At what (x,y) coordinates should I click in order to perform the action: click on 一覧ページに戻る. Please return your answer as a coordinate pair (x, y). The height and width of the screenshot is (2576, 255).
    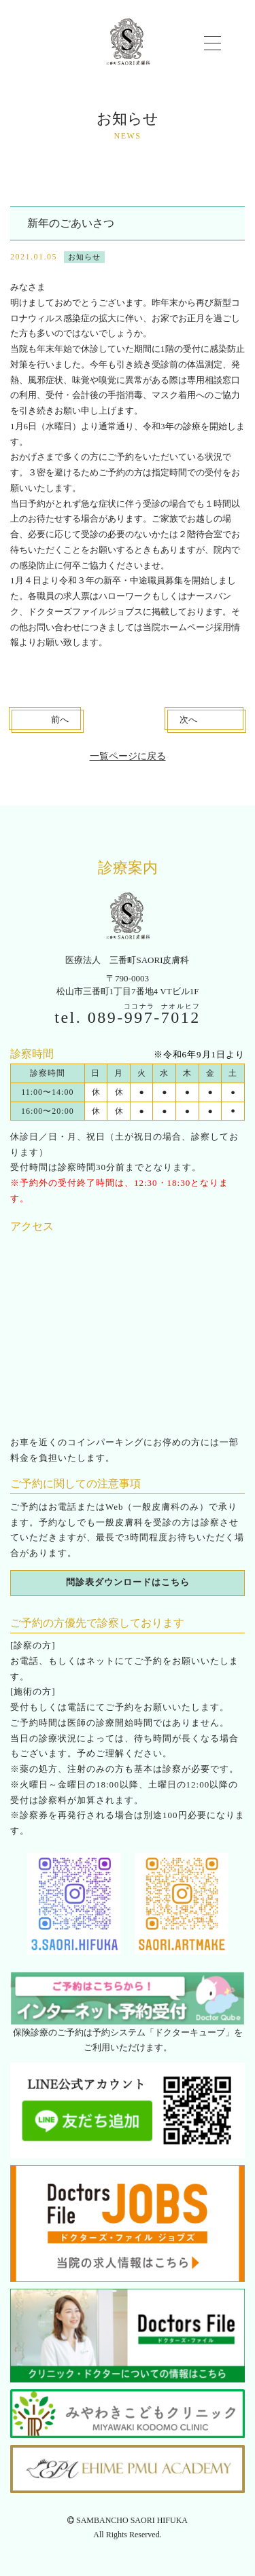
    Looking at the image, I should click on (128, 756).